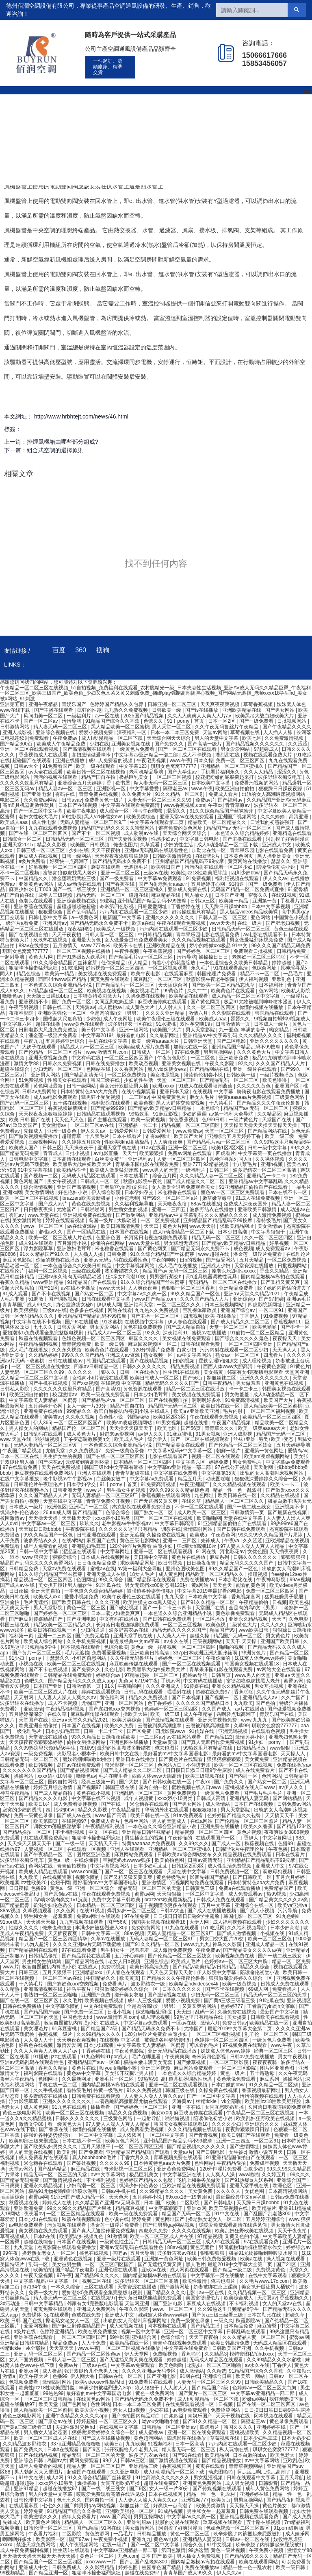 This screenshot has height=2576, width=312. I want to click on 在线视频97, so click(75, 1821).